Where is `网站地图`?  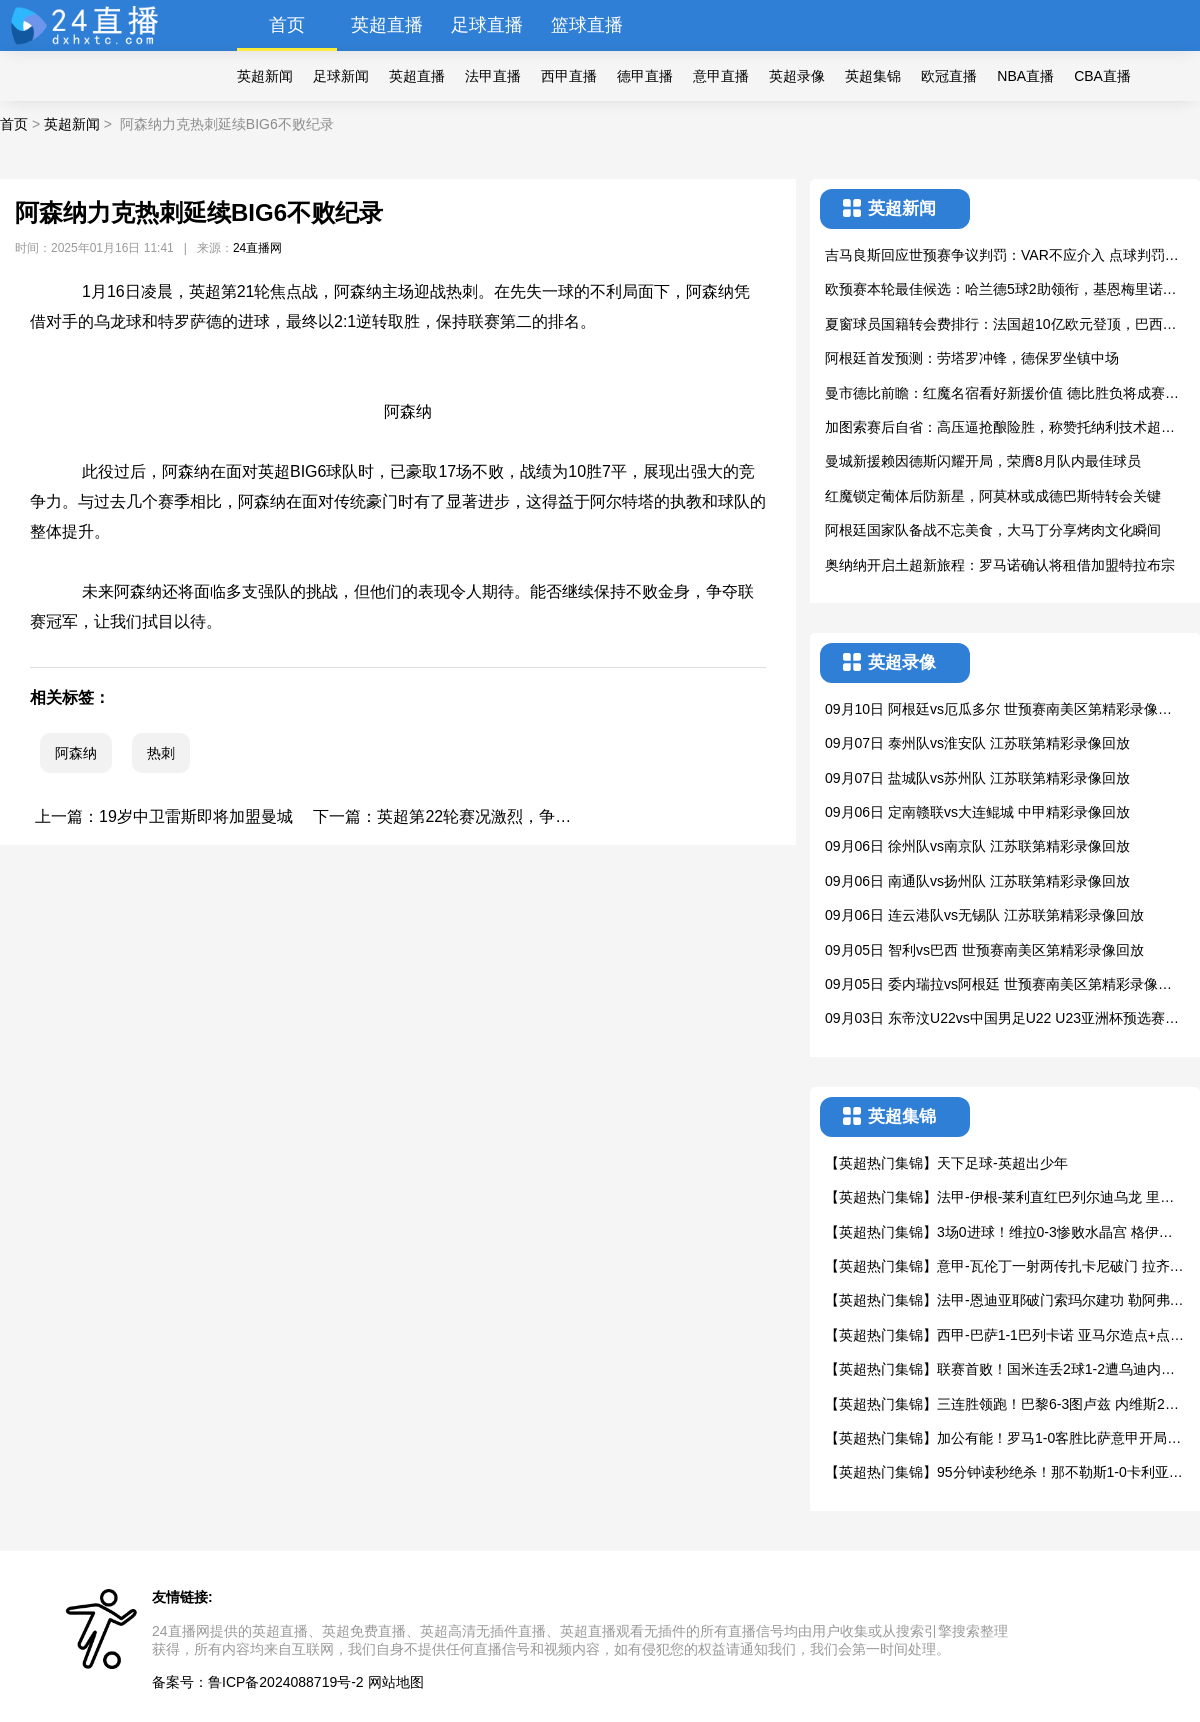 网站地图 is located at coordinates (396, 1682).